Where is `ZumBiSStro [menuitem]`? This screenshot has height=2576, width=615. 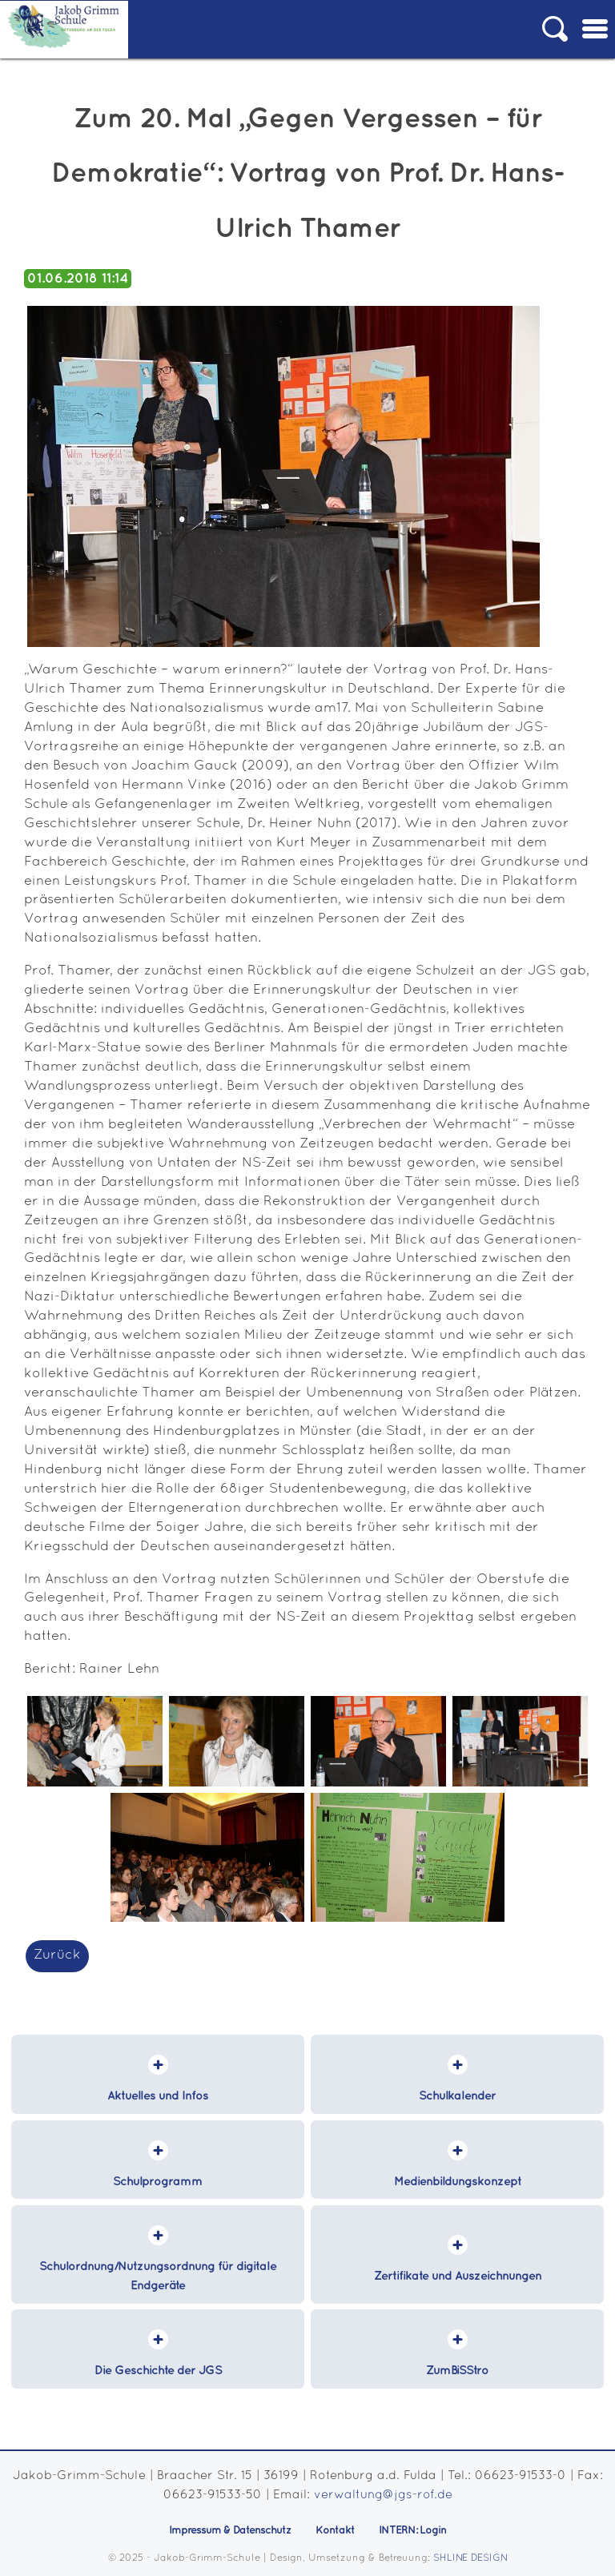
ZumBiSStro [menuitem] is located at coordinates (457, 2371).